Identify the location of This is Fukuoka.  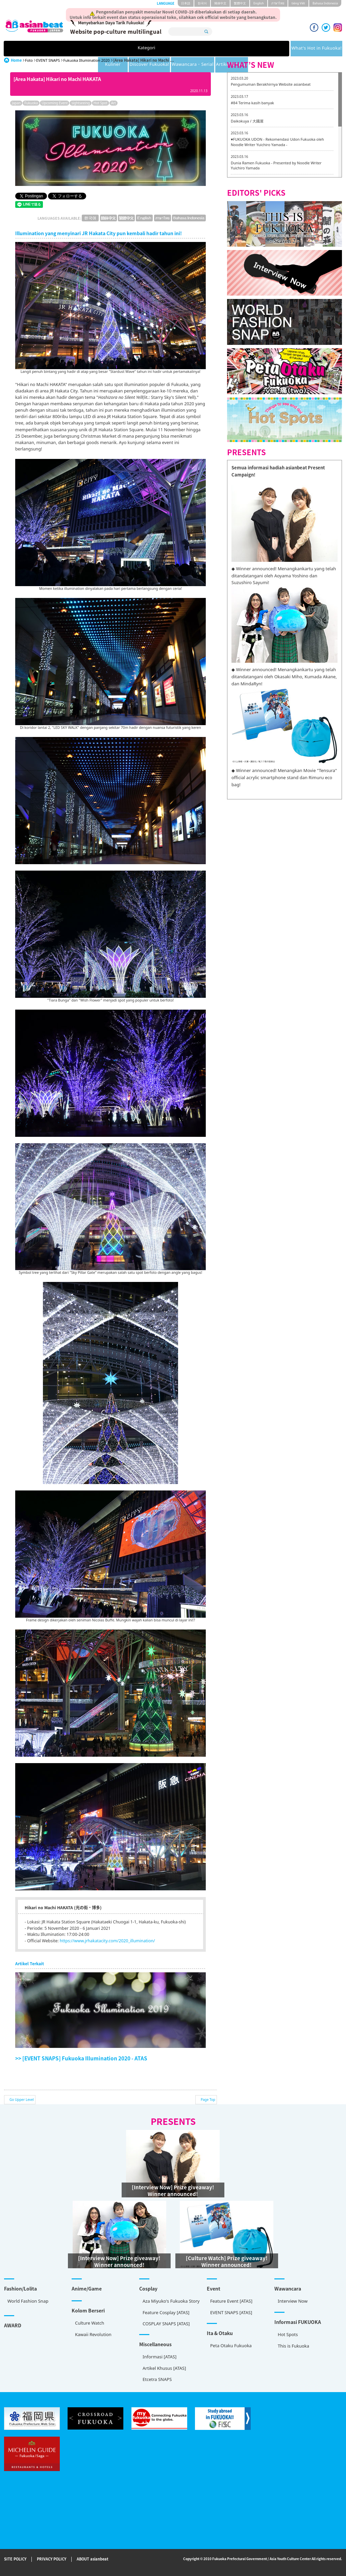
(293, 2346).